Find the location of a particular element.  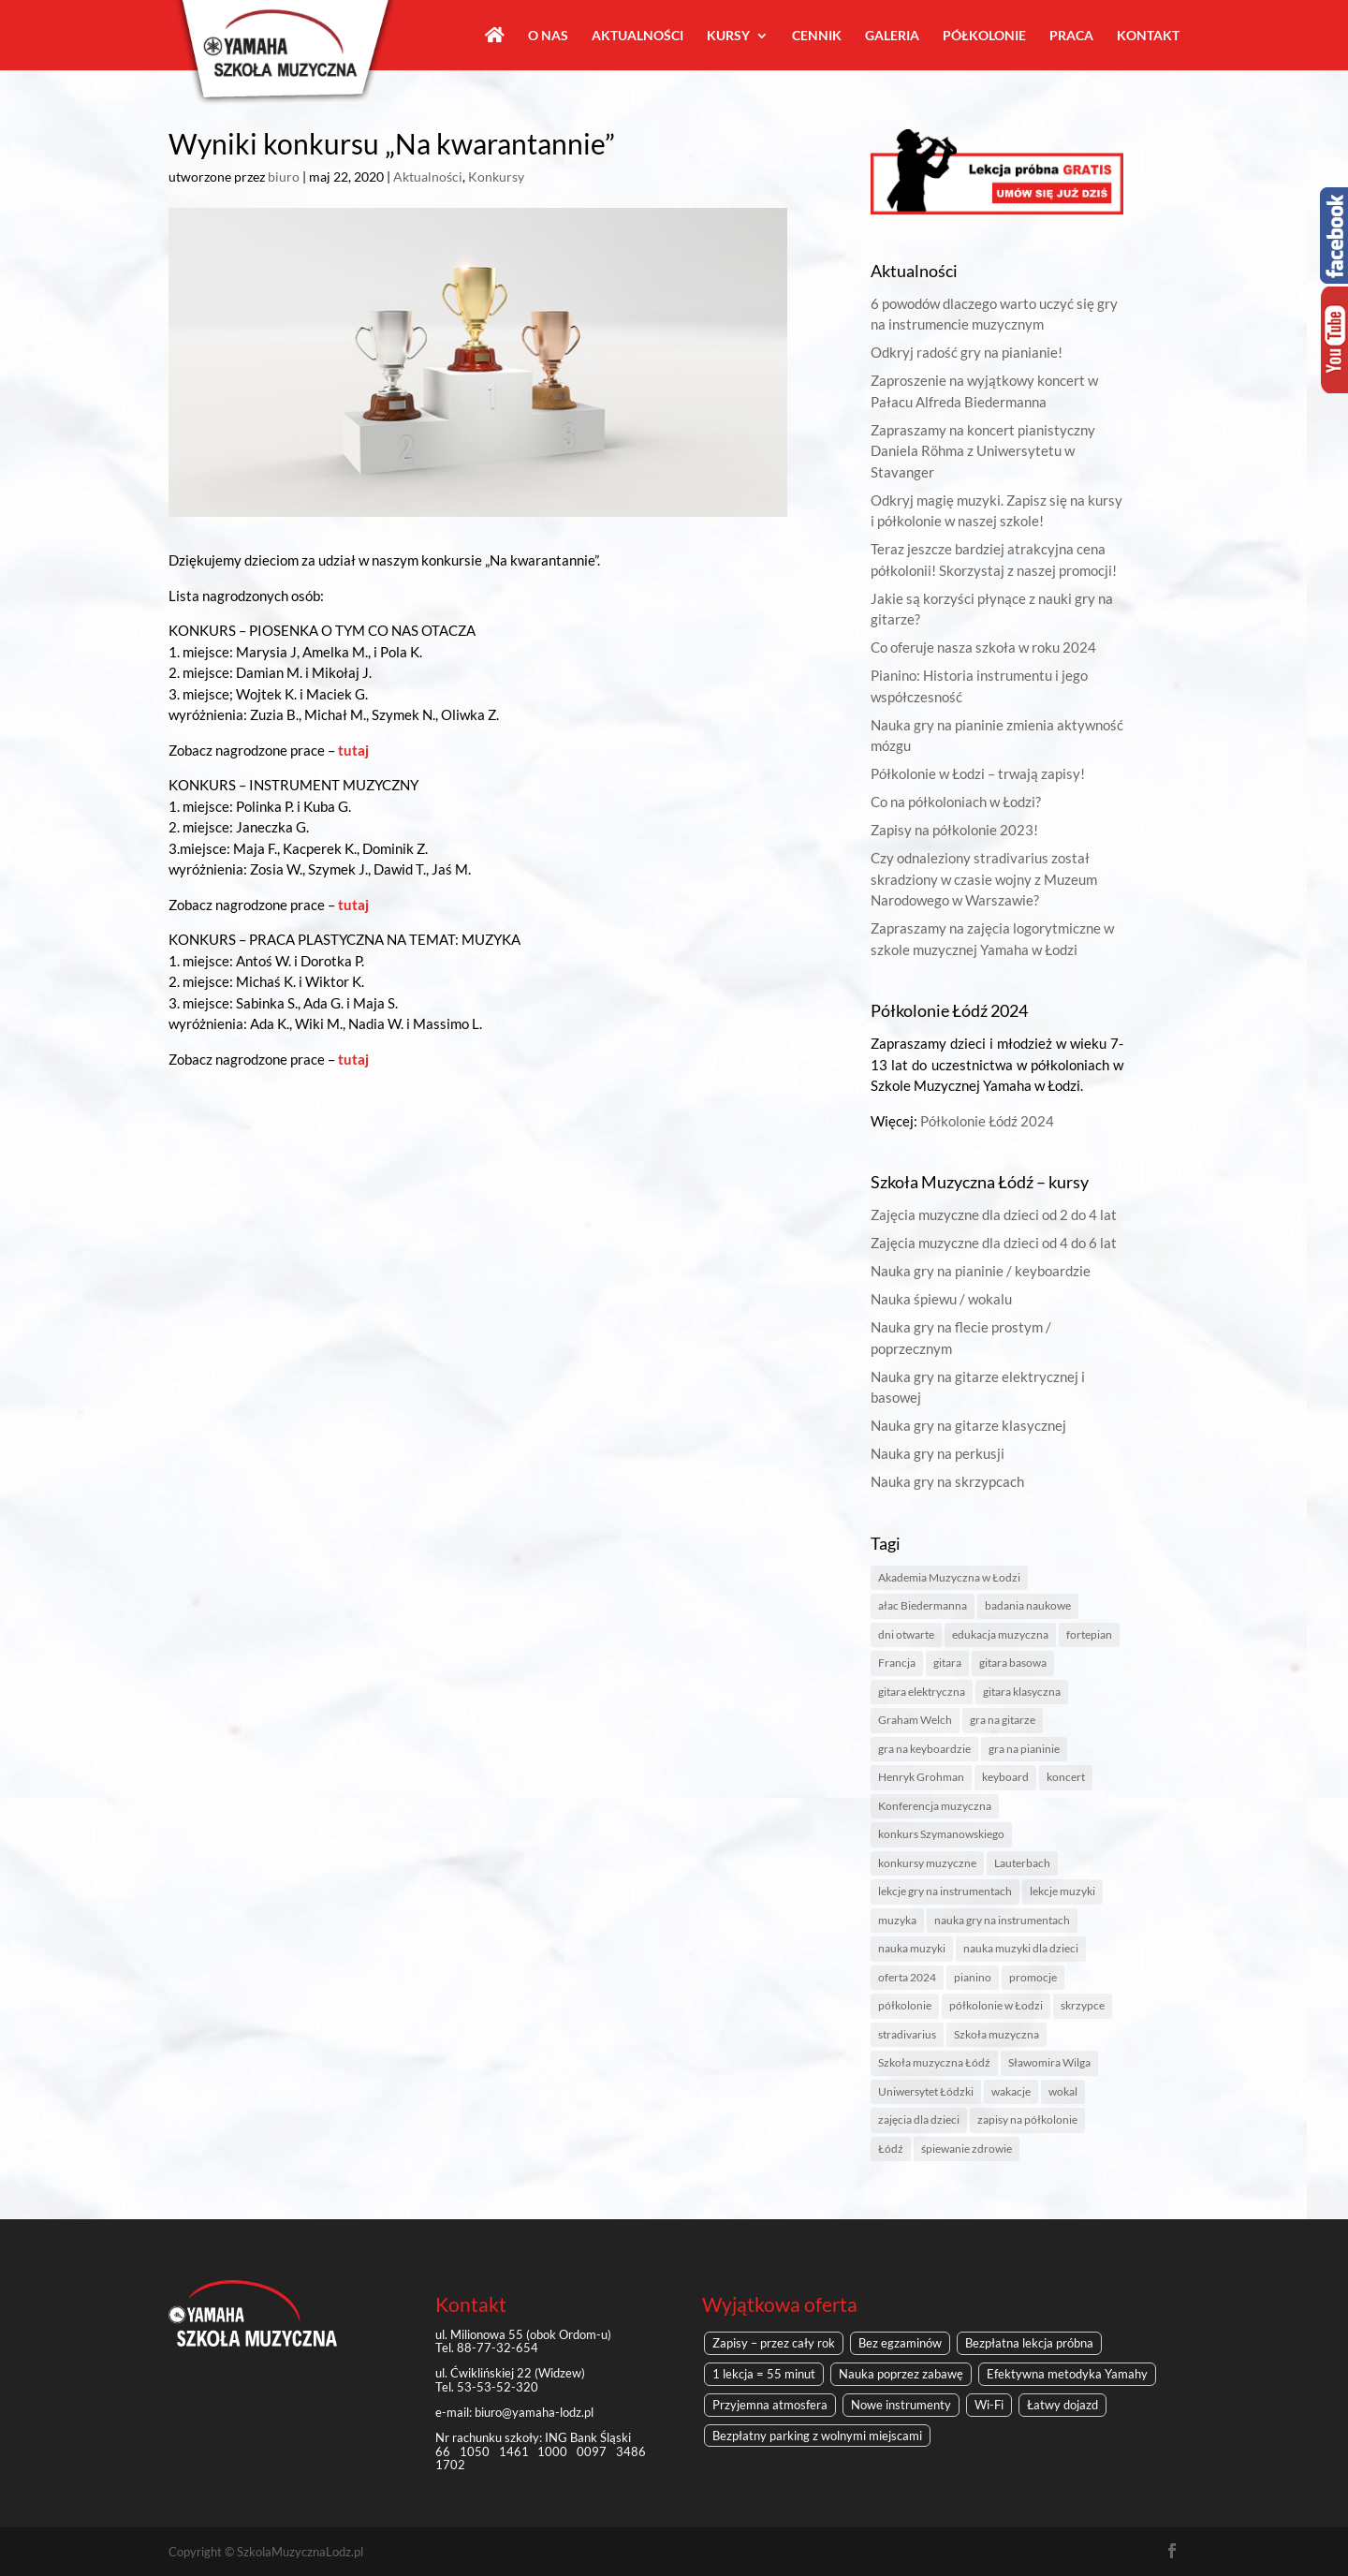

muzyka [muzyka (2 elementy)] is located at coordinates (897, 1920).